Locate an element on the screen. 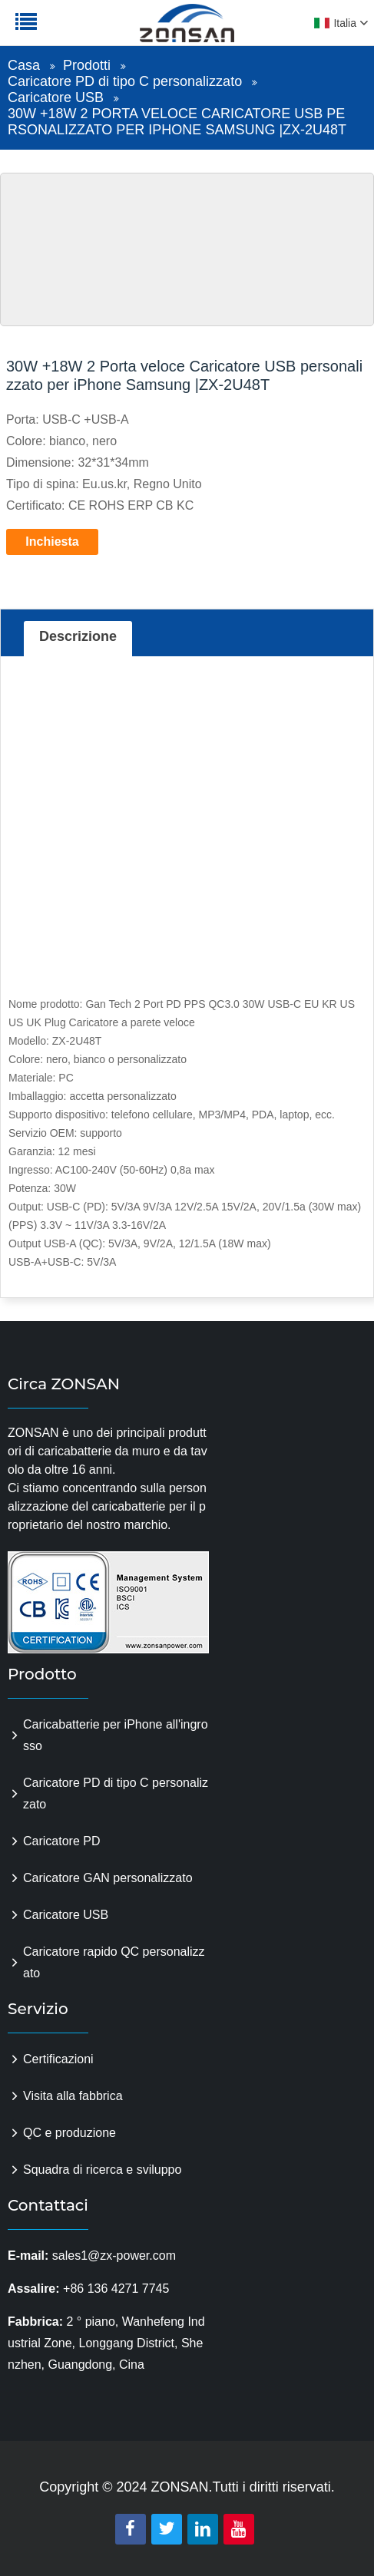  Squadra di ricerca e sviluppo is located at coordinates (102, 2169).